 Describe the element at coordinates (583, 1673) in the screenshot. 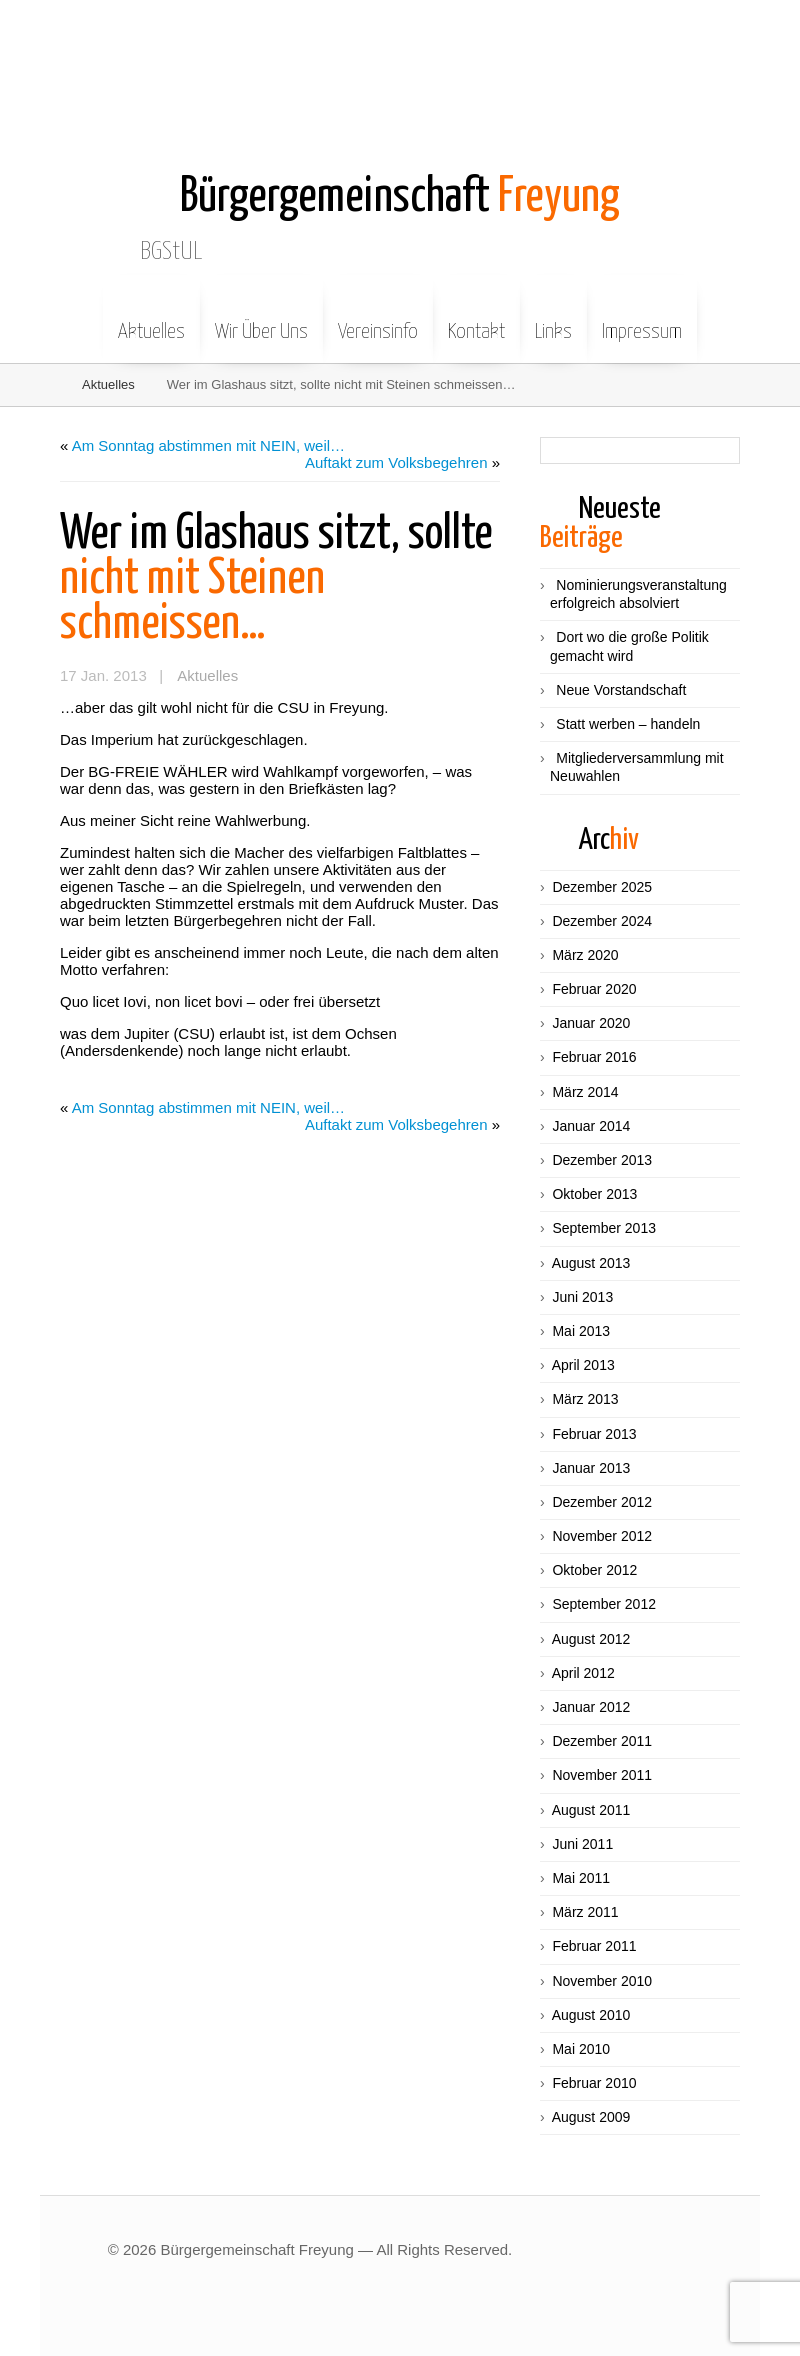

I see `April 2012` at that location.